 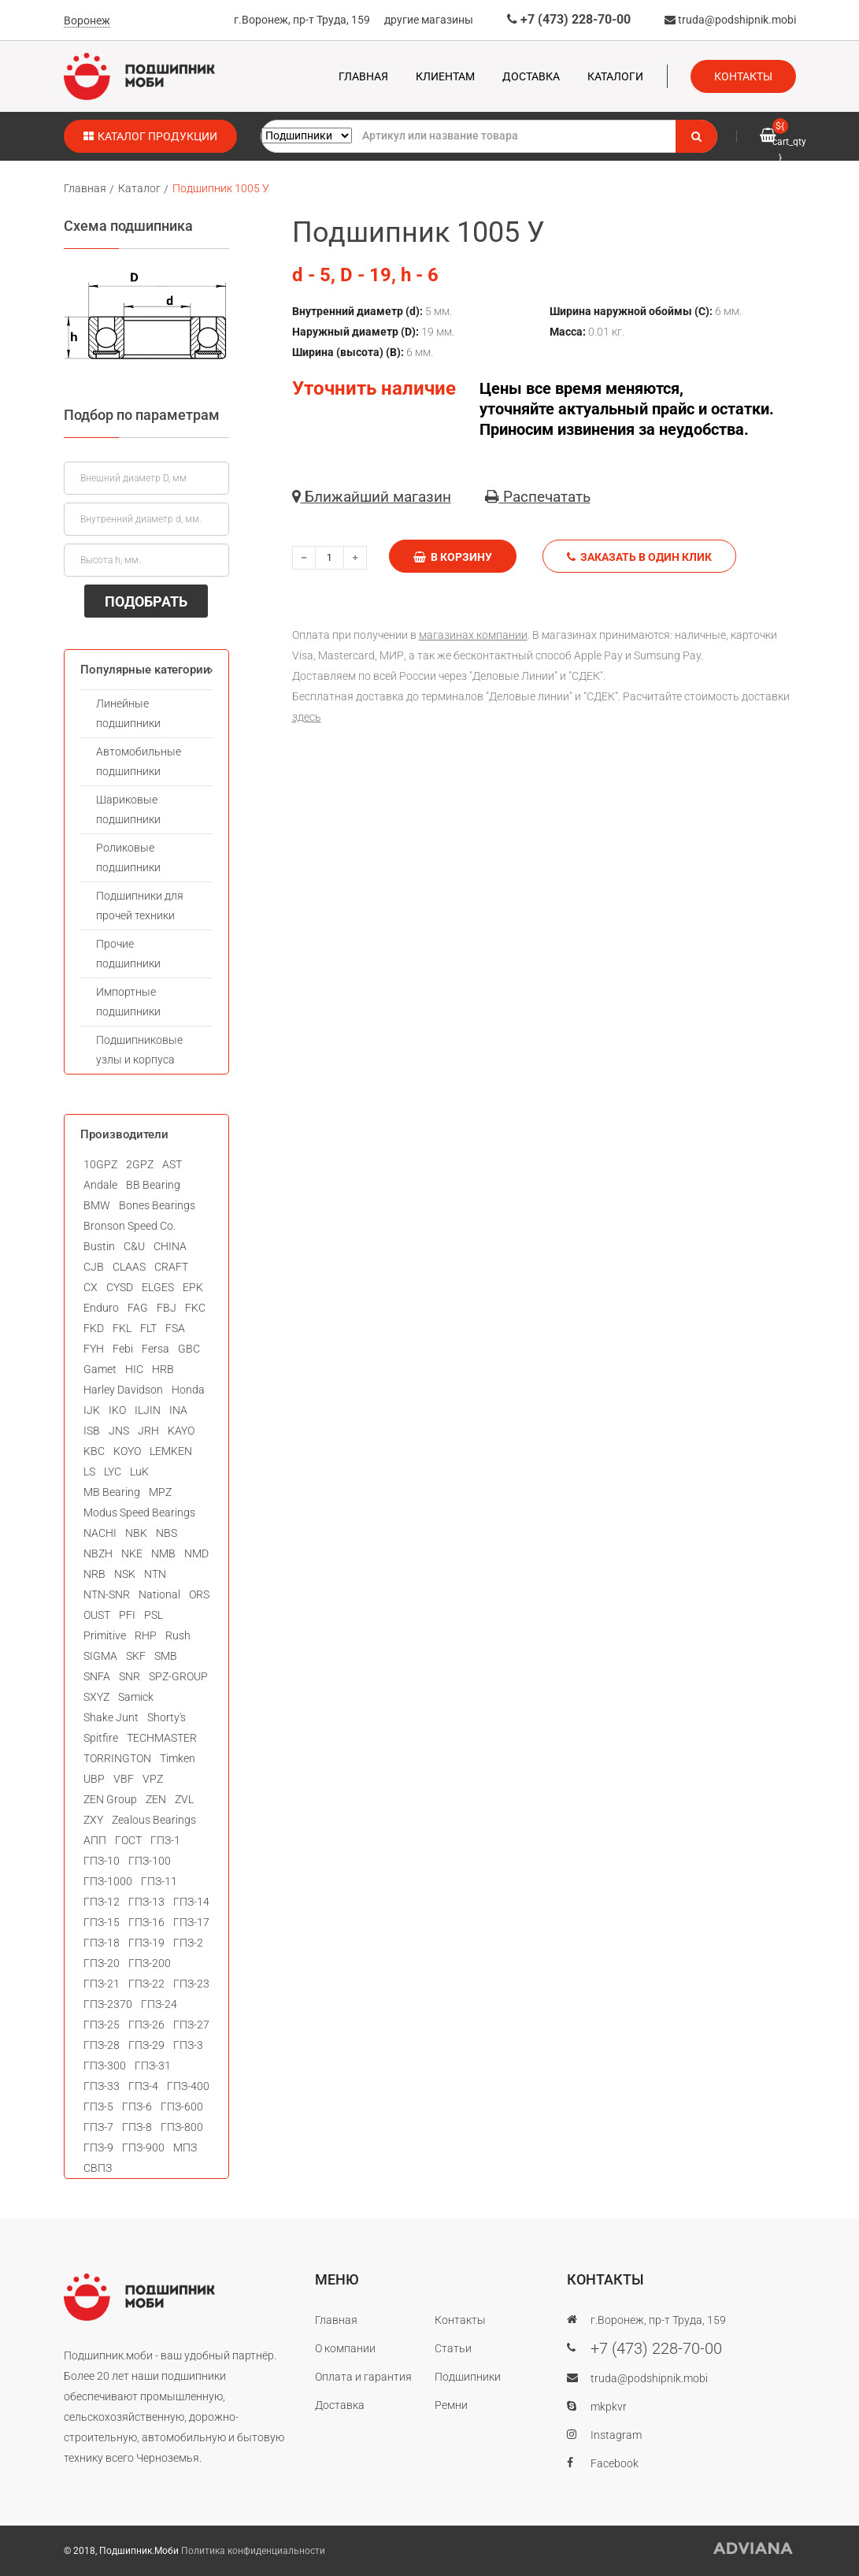 I want to click on Заказать в один клик, so click(x=639, y=557).